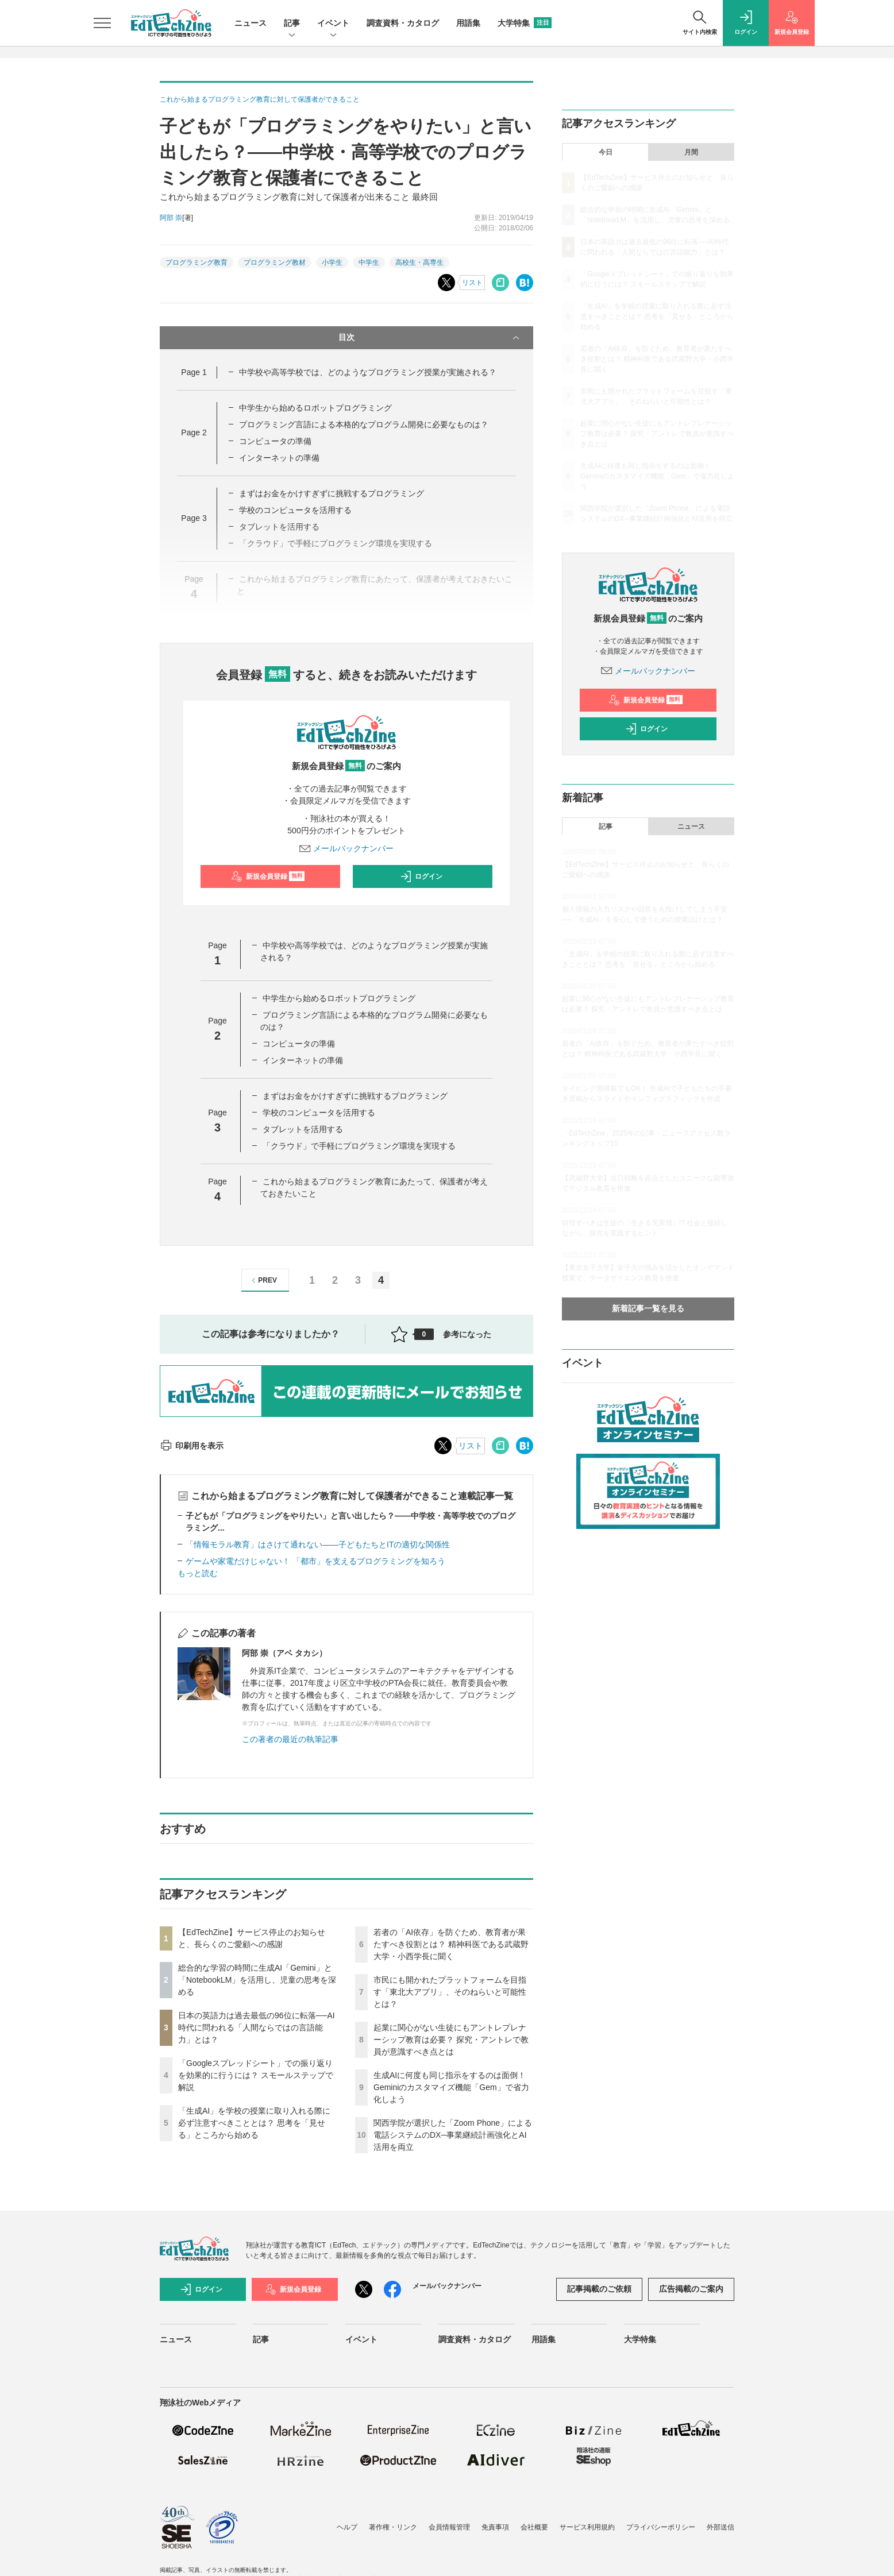 This screenshot has height=2576, width=894. Describe the element at coordinates (318, 1544) in the screenshot. I see `「情報モラル教育」はさけて通れない――子どもたちとITの適切な関係性` at that location.